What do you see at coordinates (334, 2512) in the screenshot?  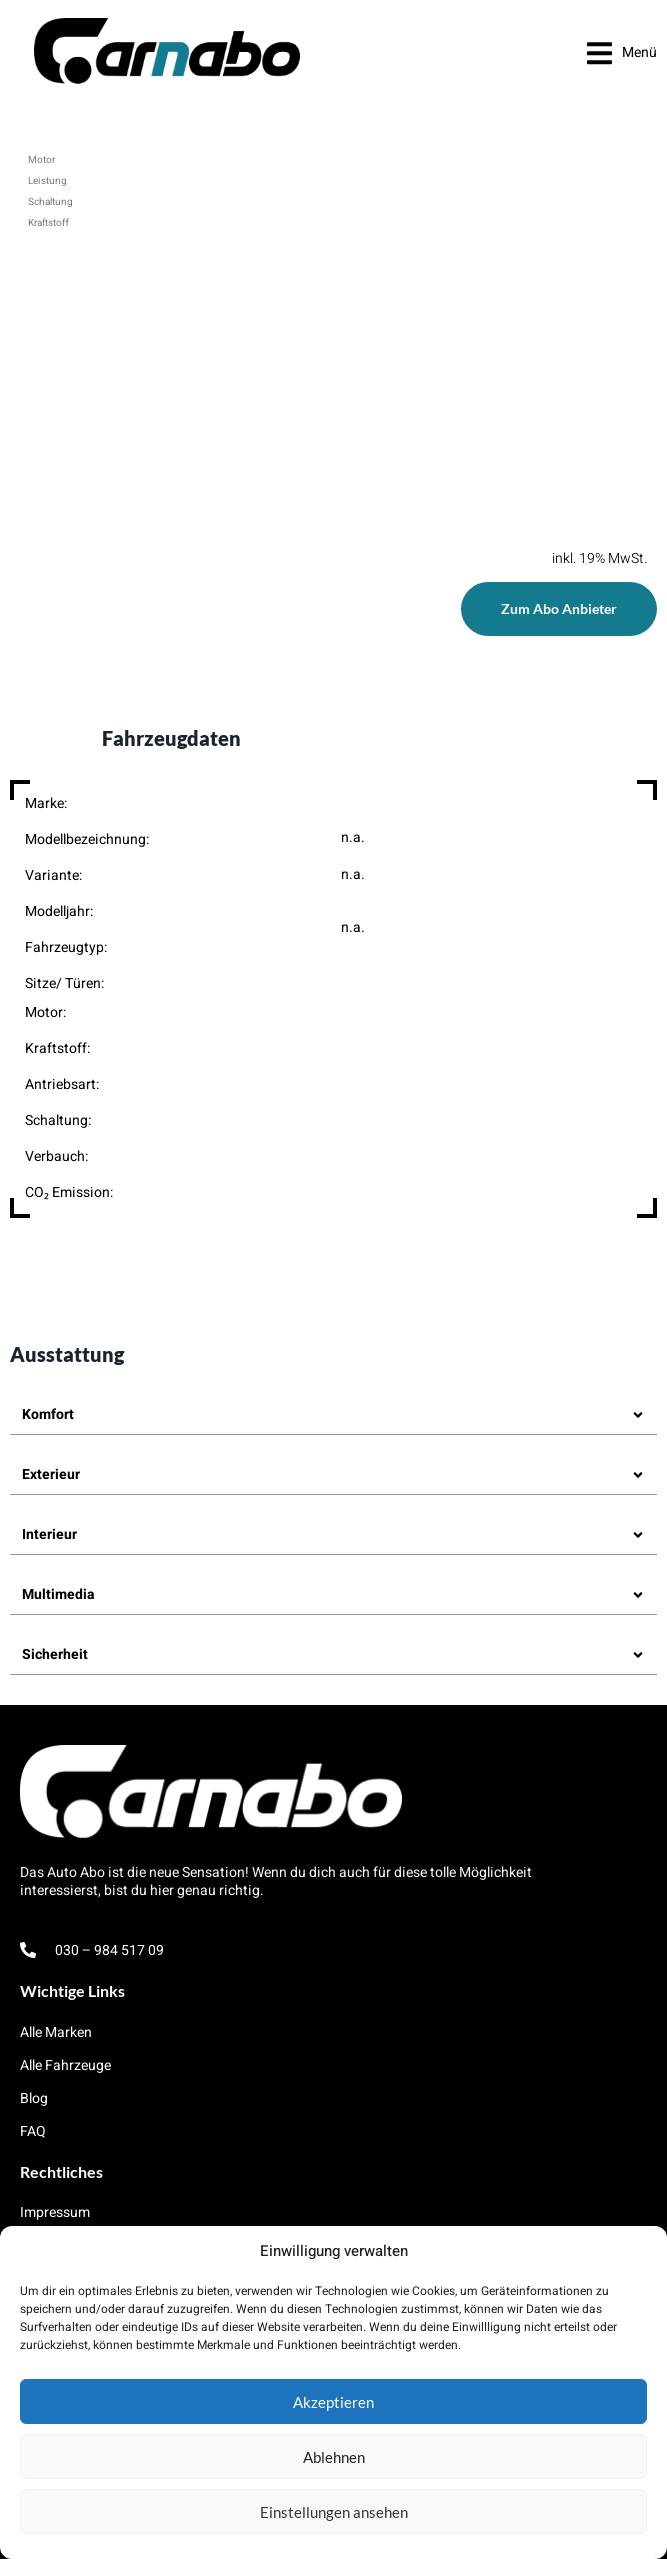 I see `Einstellungen ansehen` at bounding box center [334, 2512].